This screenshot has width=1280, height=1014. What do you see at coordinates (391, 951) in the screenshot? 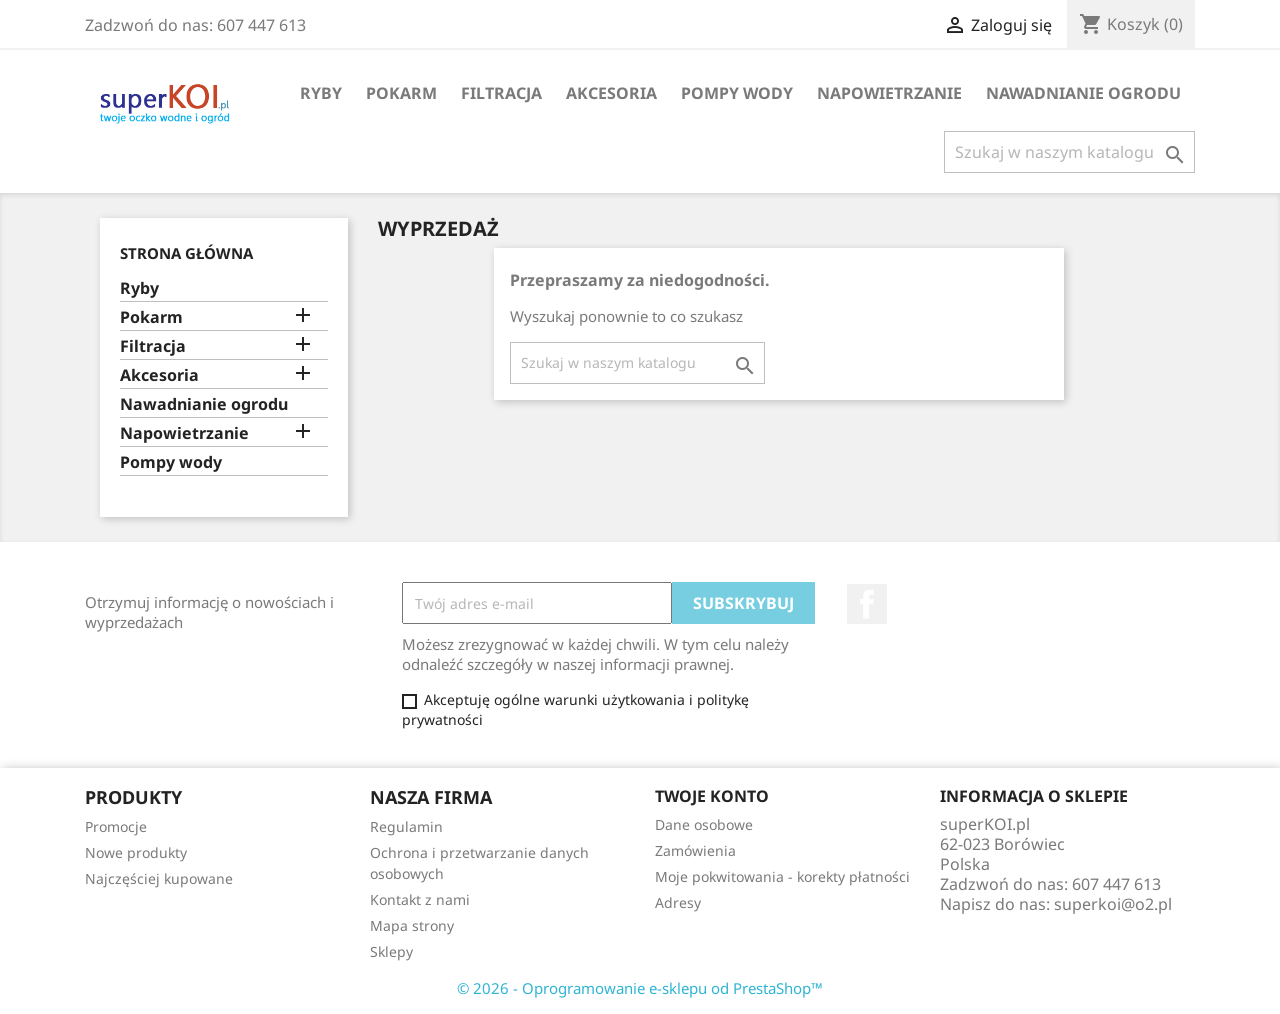
I see `Sklepy` at bounding box center [391, 951].